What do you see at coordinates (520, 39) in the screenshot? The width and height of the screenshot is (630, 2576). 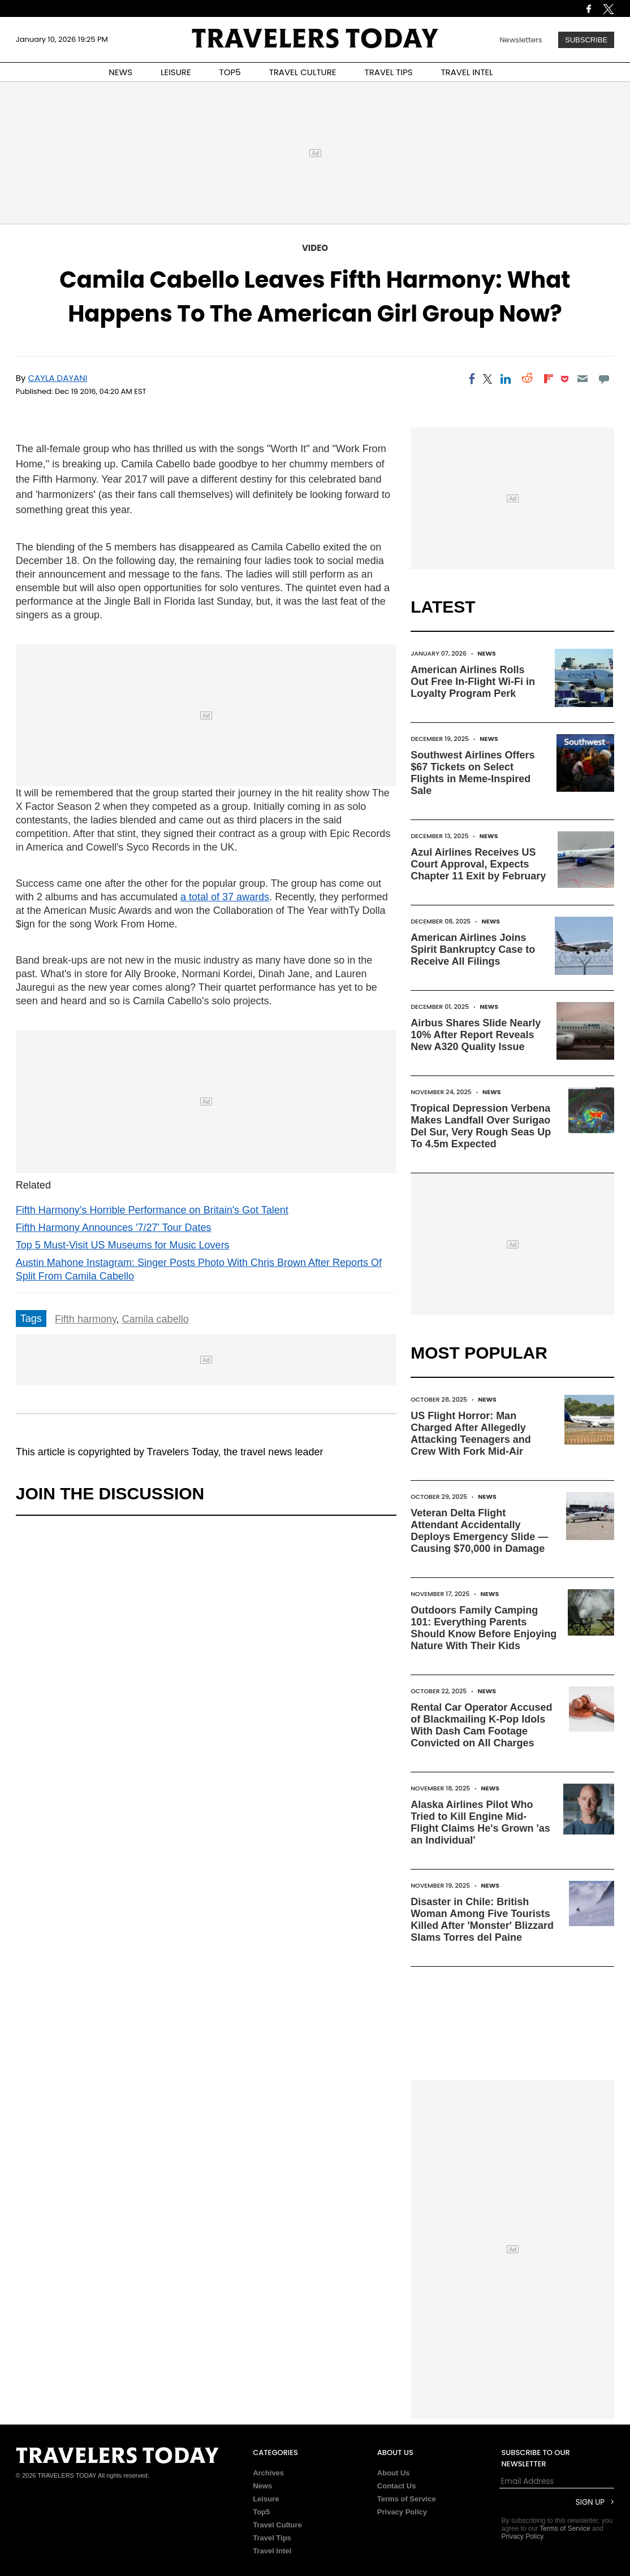 I see `Newsletters` at bounding box center [520, 39].